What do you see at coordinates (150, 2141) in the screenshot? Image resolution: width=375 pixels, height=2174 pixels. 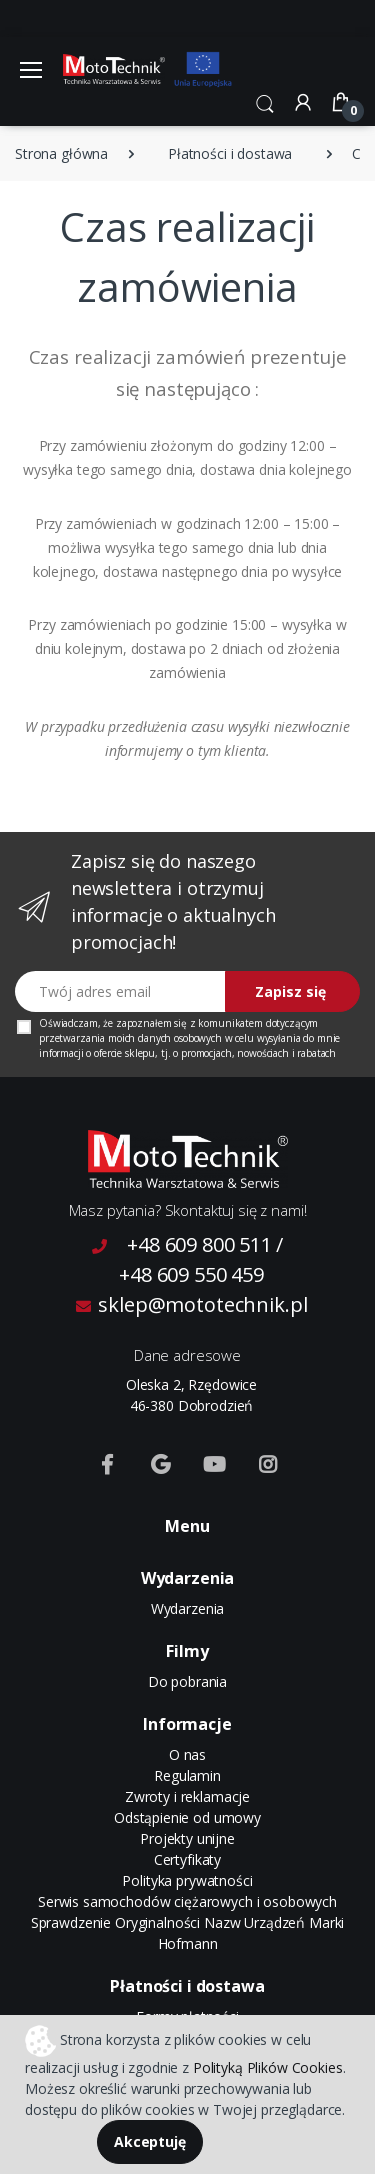 I see `Akceptuję` at bounding box center [150, 2141].